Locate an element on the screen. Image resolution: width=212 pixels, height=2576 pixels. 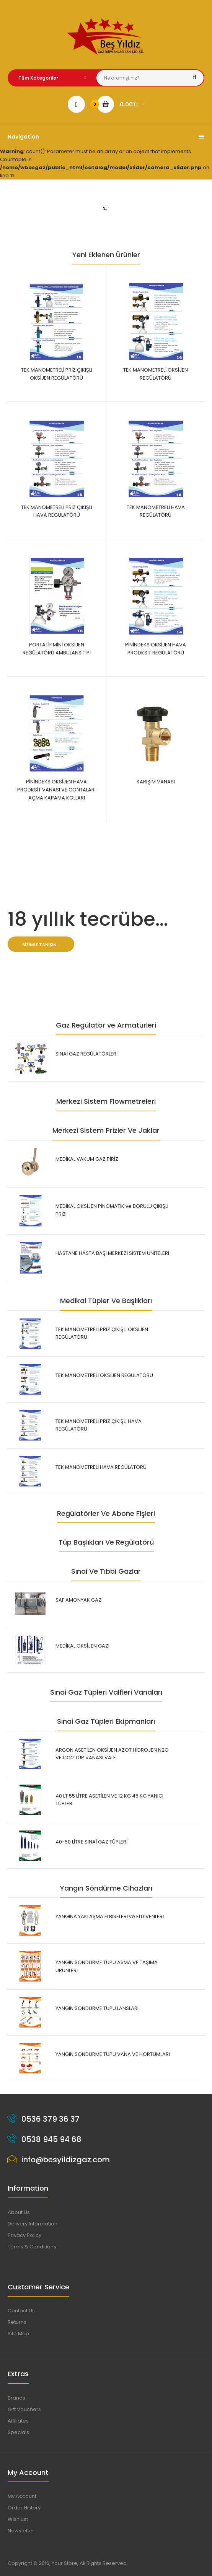
PORTATİF MİNİ OKSİJEN REGÜLATÖRÜ AMBULANS TİPİ is located at coordinates (57, 648).